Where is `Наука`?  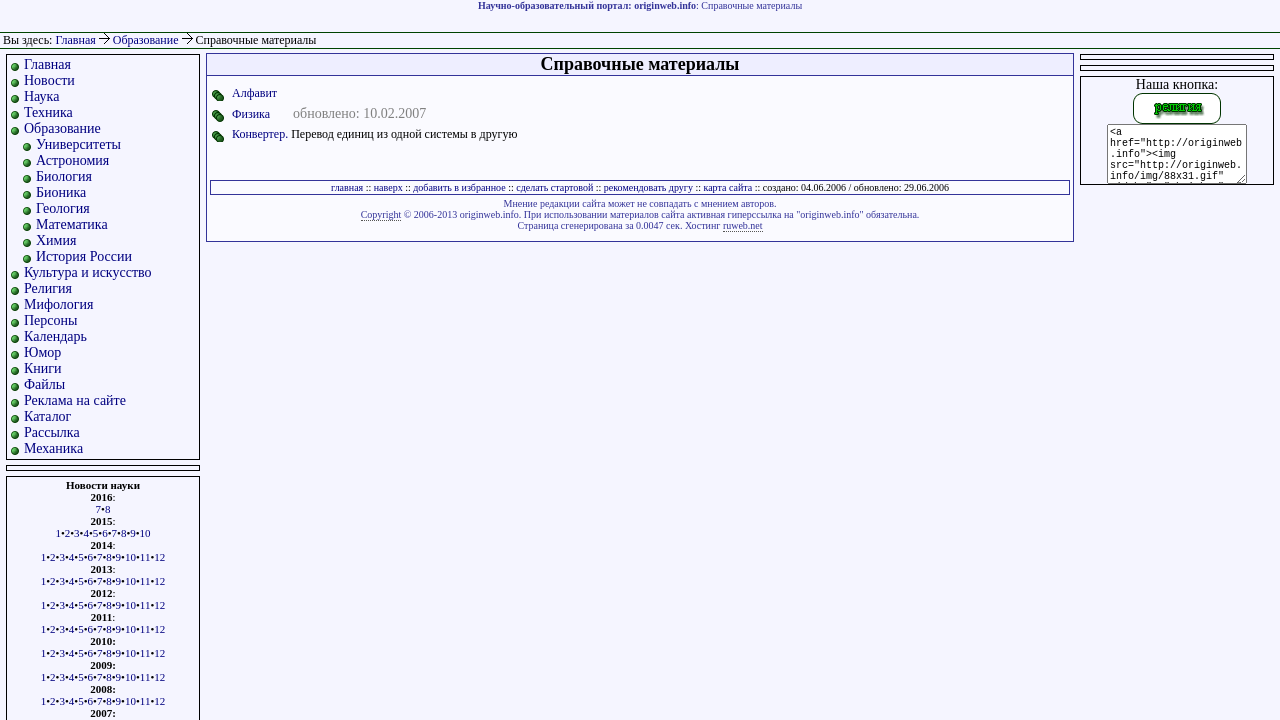 Наука is located at coordinates (41, 96).